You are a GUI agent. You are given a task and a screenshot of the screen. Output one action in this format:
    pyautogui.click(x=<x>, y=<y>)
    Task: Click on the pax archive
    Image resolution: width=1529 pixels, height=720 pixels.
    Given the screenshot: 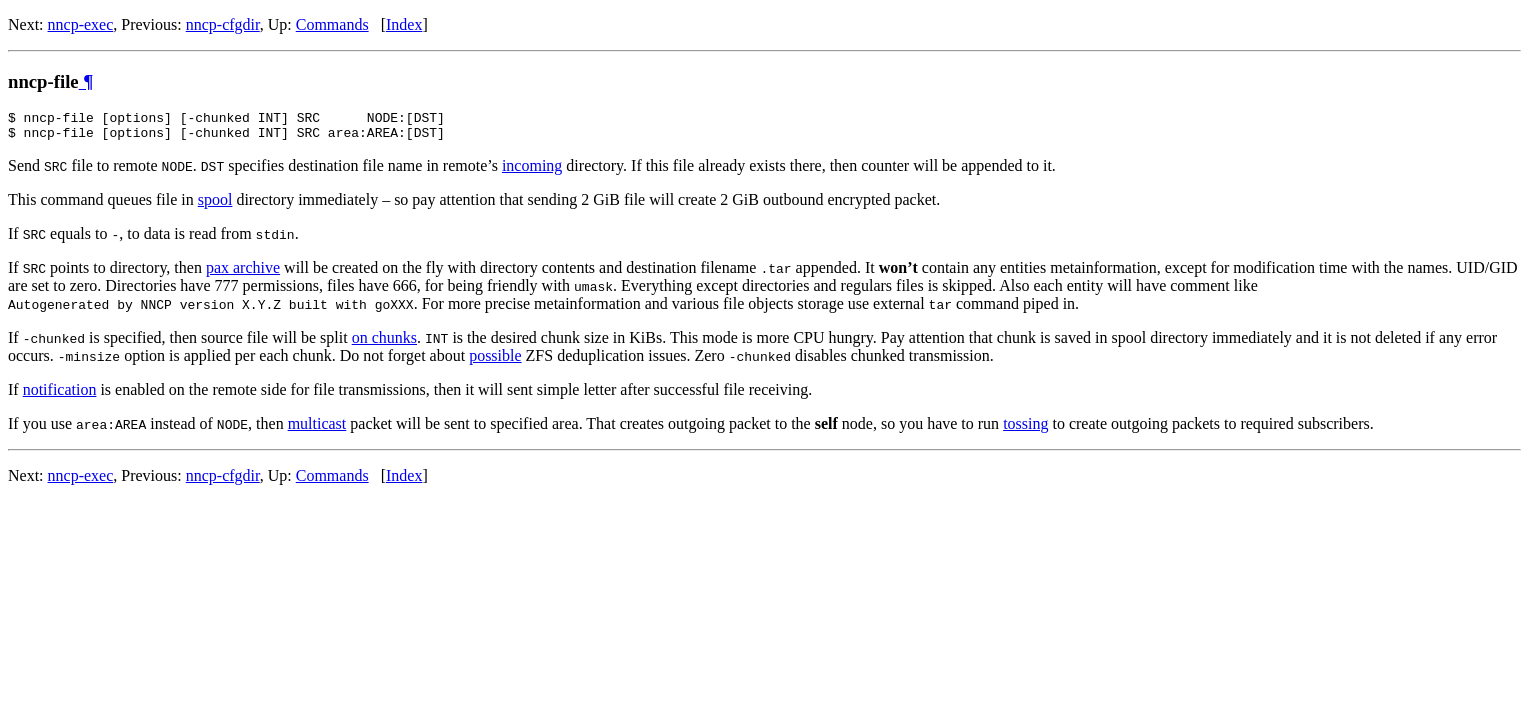 What is the action you would take?
    pyautogui.click(x=243, y=273)
    